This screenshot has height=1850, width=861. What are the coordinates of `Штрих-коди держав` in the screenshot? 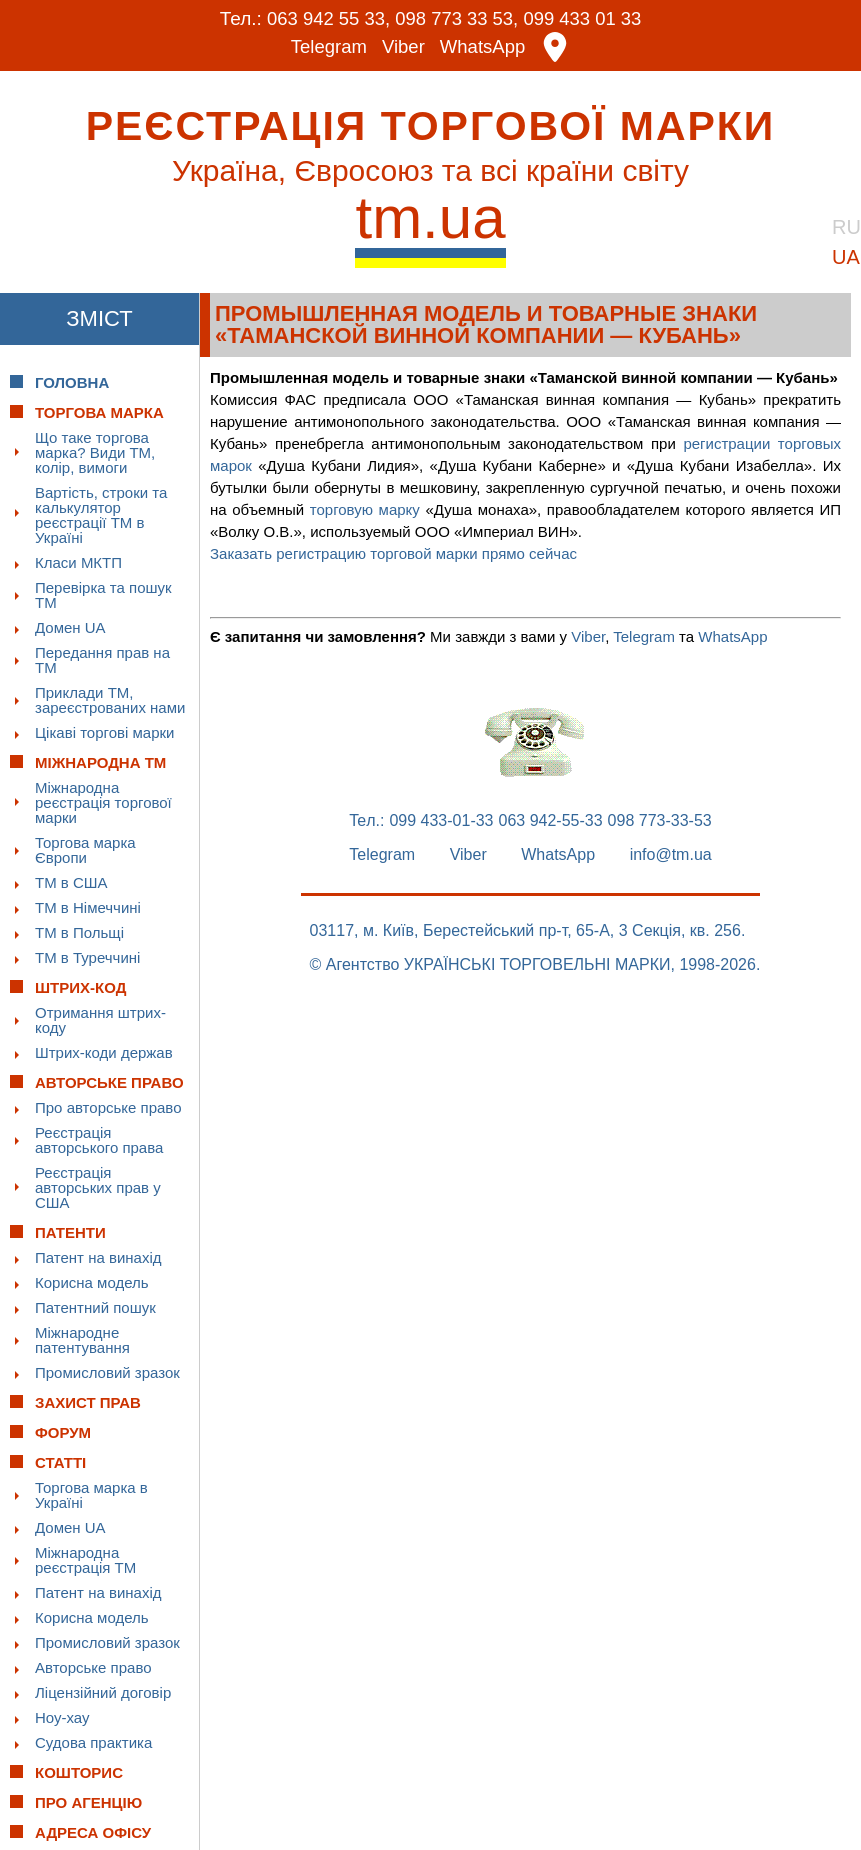 It's located at (104, 1052).